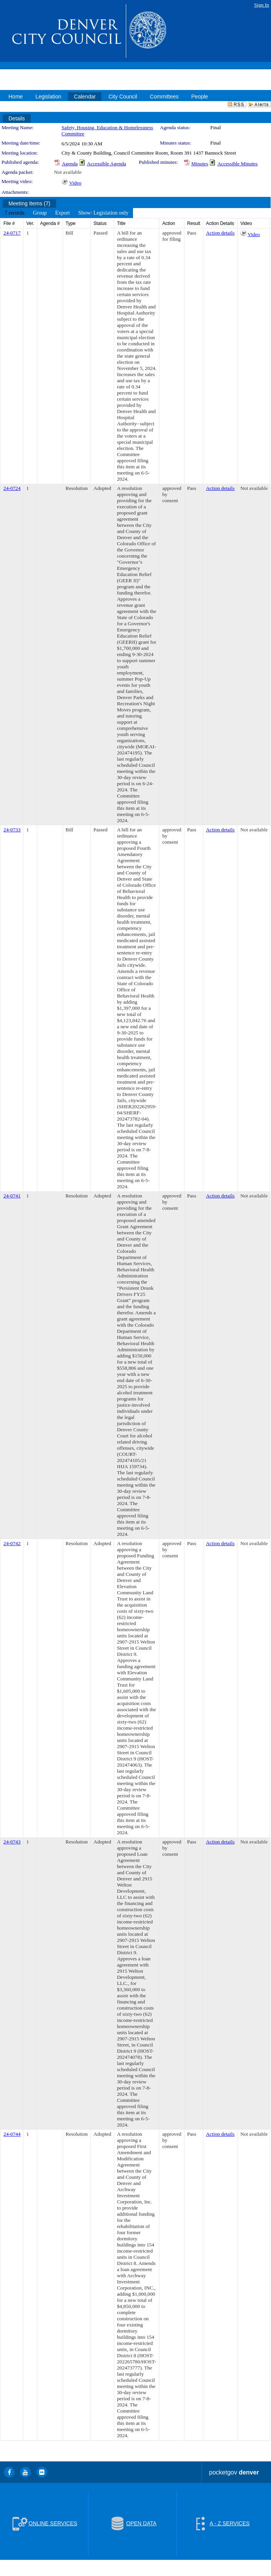  I want to click on 24-0717, so click(11, 233).